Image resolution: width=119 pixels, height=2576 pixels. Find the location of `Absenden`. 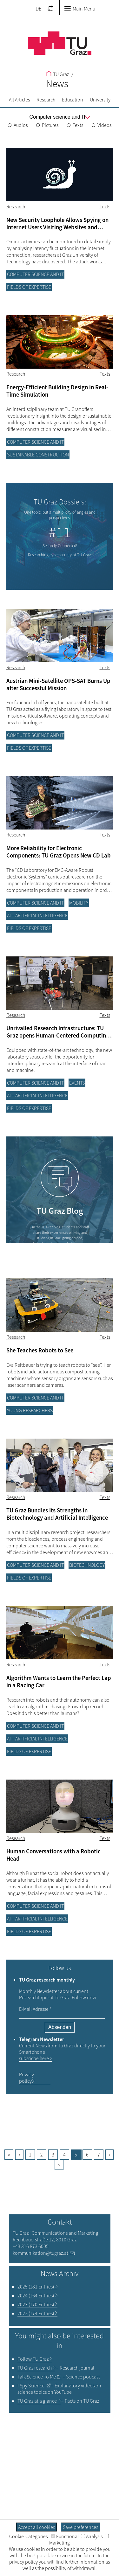

Absenden is located at coordinates (59, 2027).